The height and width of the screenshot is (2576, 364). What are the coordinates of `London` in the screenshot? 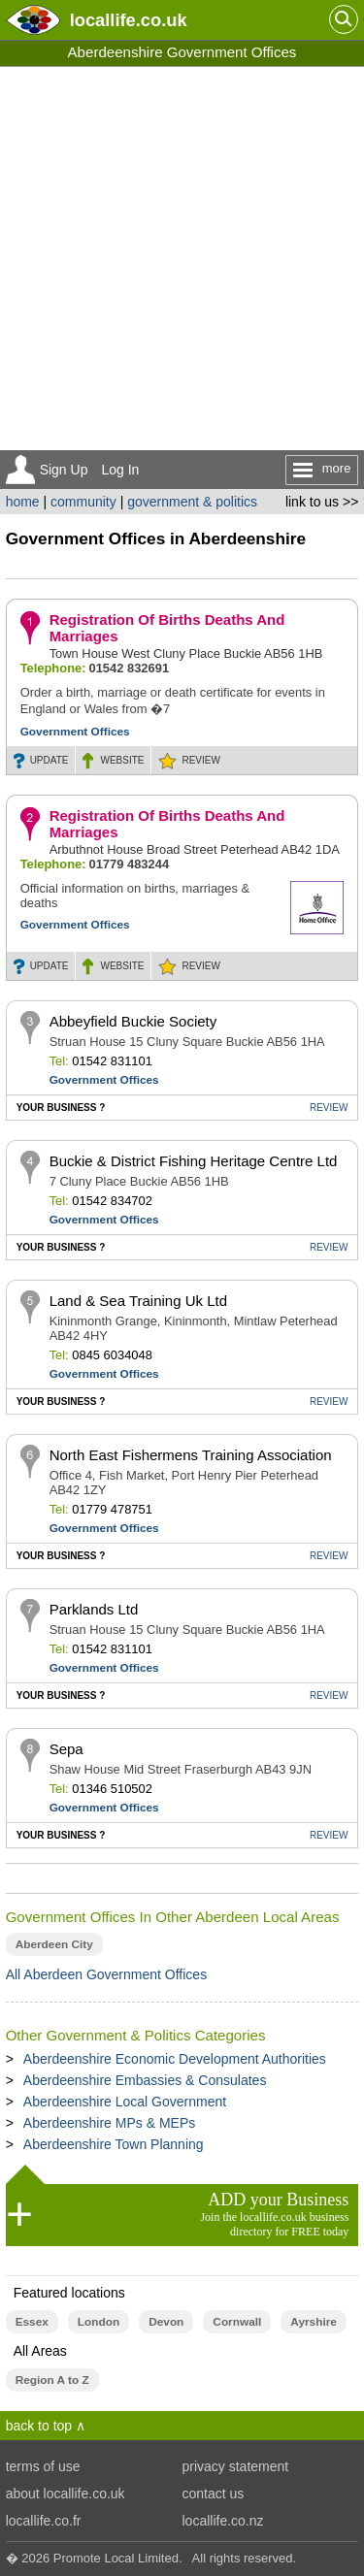 It's located at (98, 2322).